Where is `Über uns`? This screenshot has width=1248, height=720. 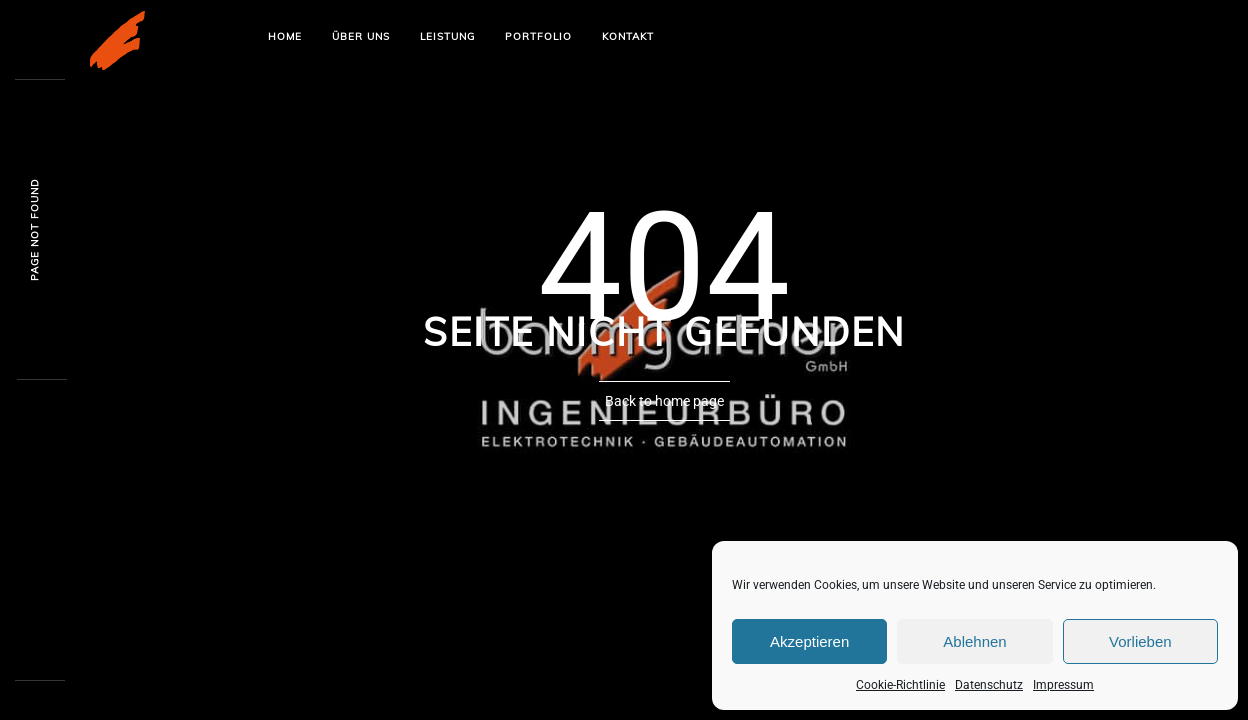 Über uns is located at coordinates (361, 36).